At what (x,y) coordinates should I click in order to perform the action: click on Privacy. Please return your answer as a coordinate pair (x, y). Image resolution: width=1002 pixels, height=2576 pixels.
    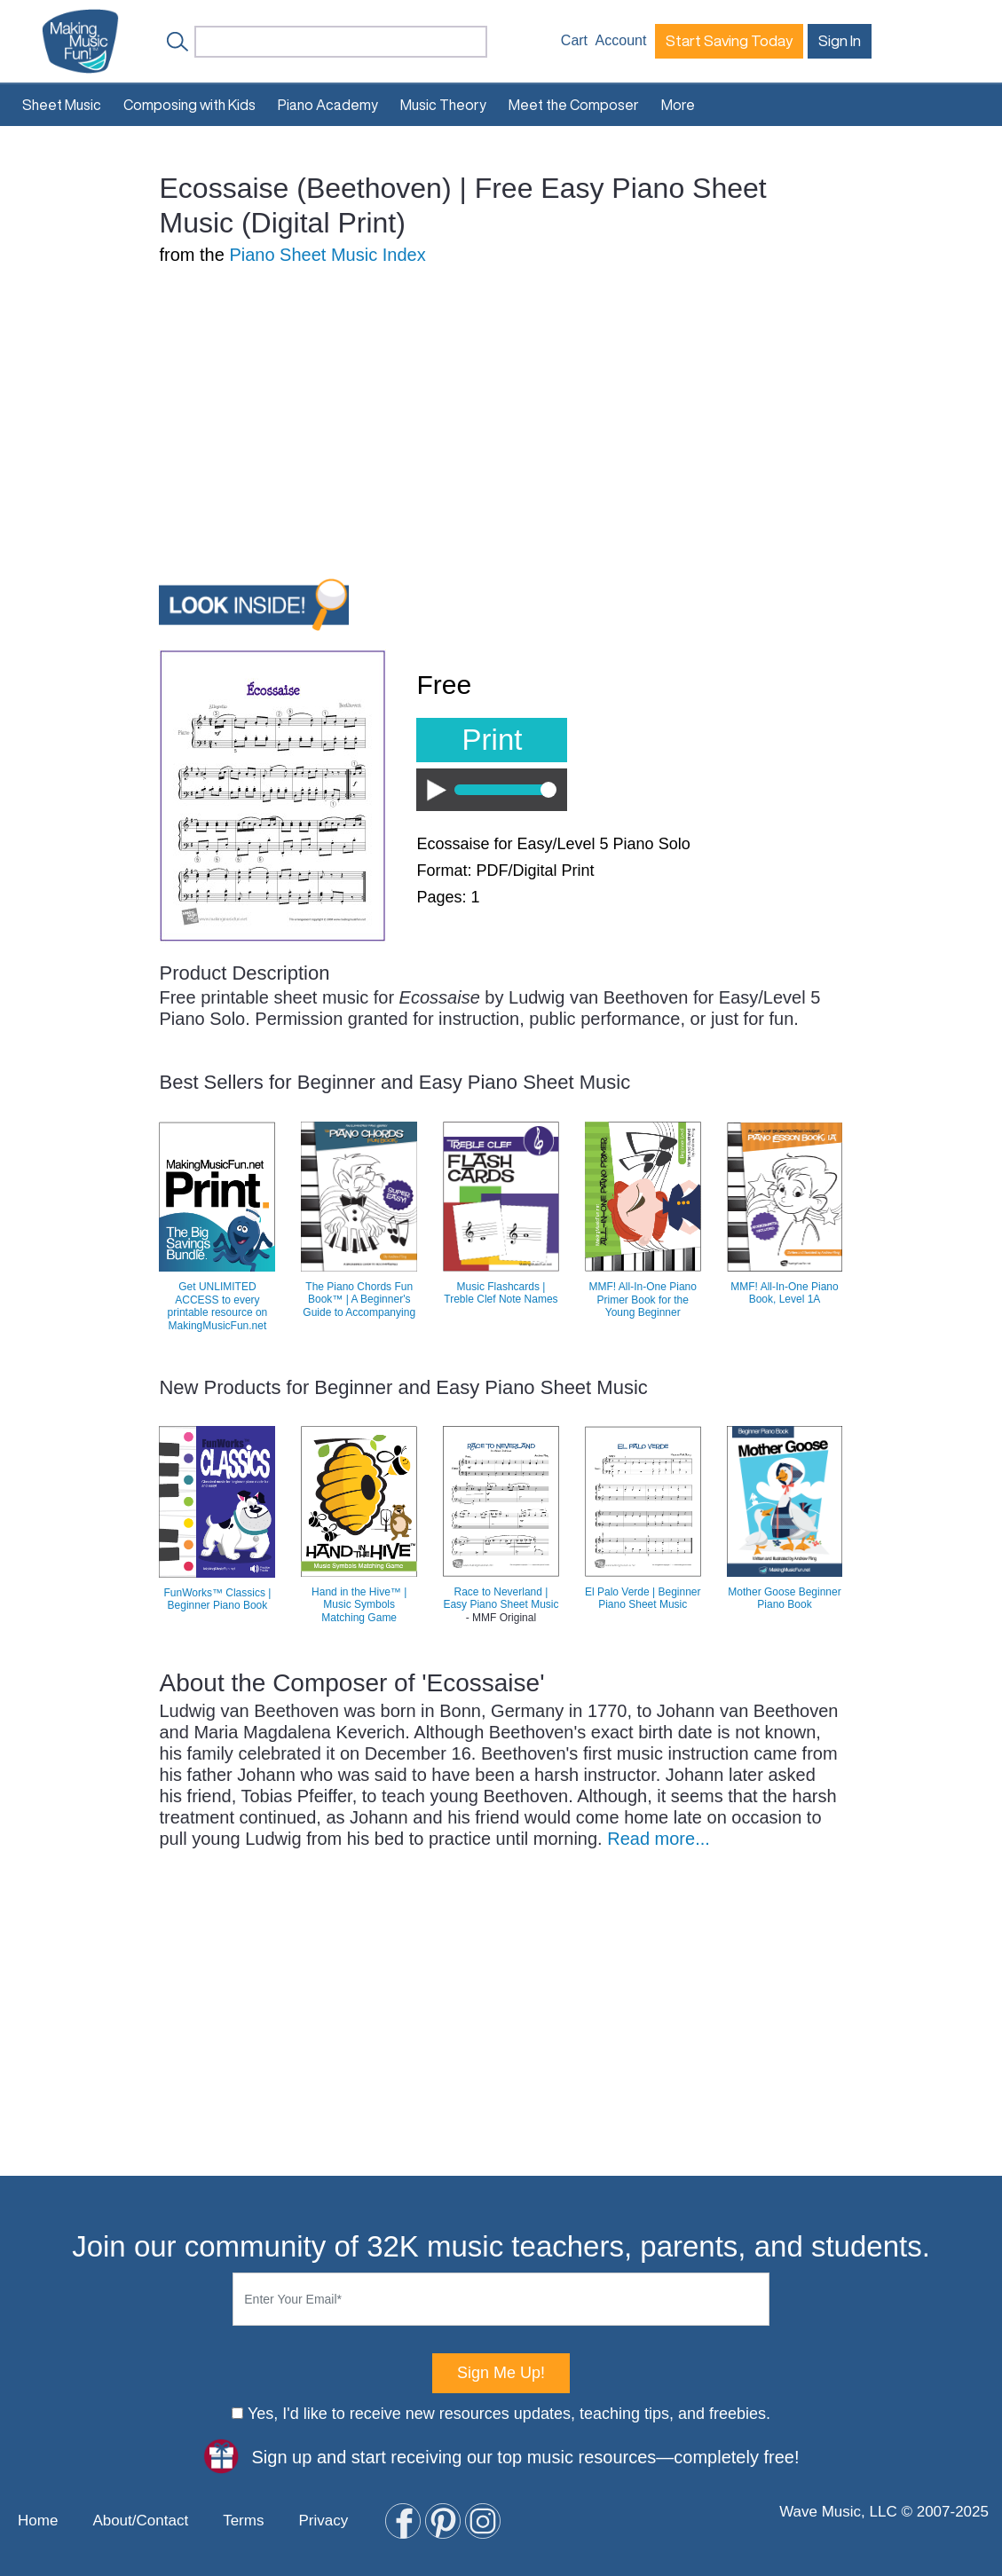
    Looking at the image, I should click on (323, 2520).